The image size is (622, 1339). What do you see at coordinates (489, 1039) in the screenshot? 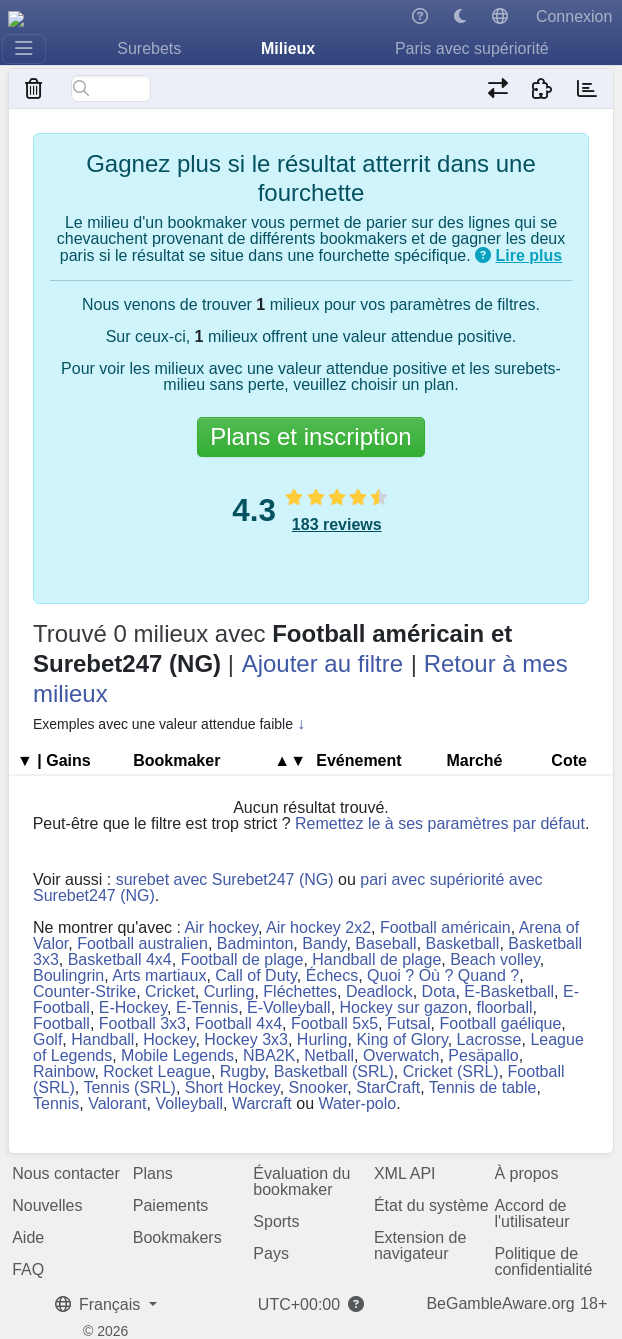
I see `Lacrosse` at bounding box center [489, 1039].